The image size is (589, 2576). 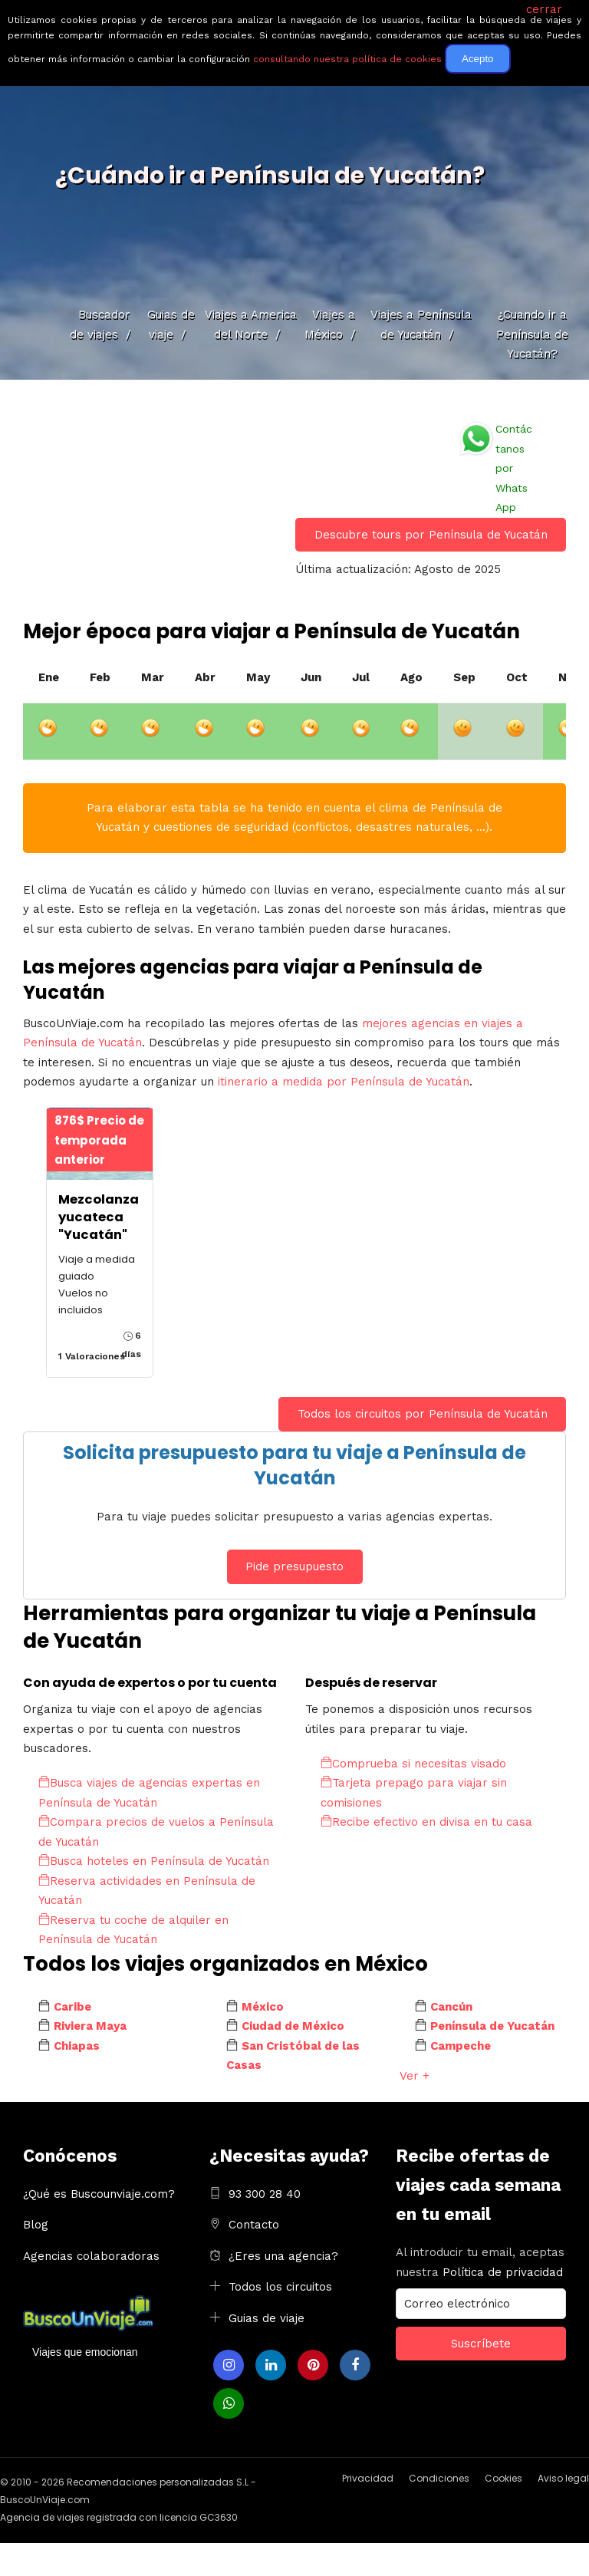 I want to click on Pide presupuesto, so click(x=294, y=1566).